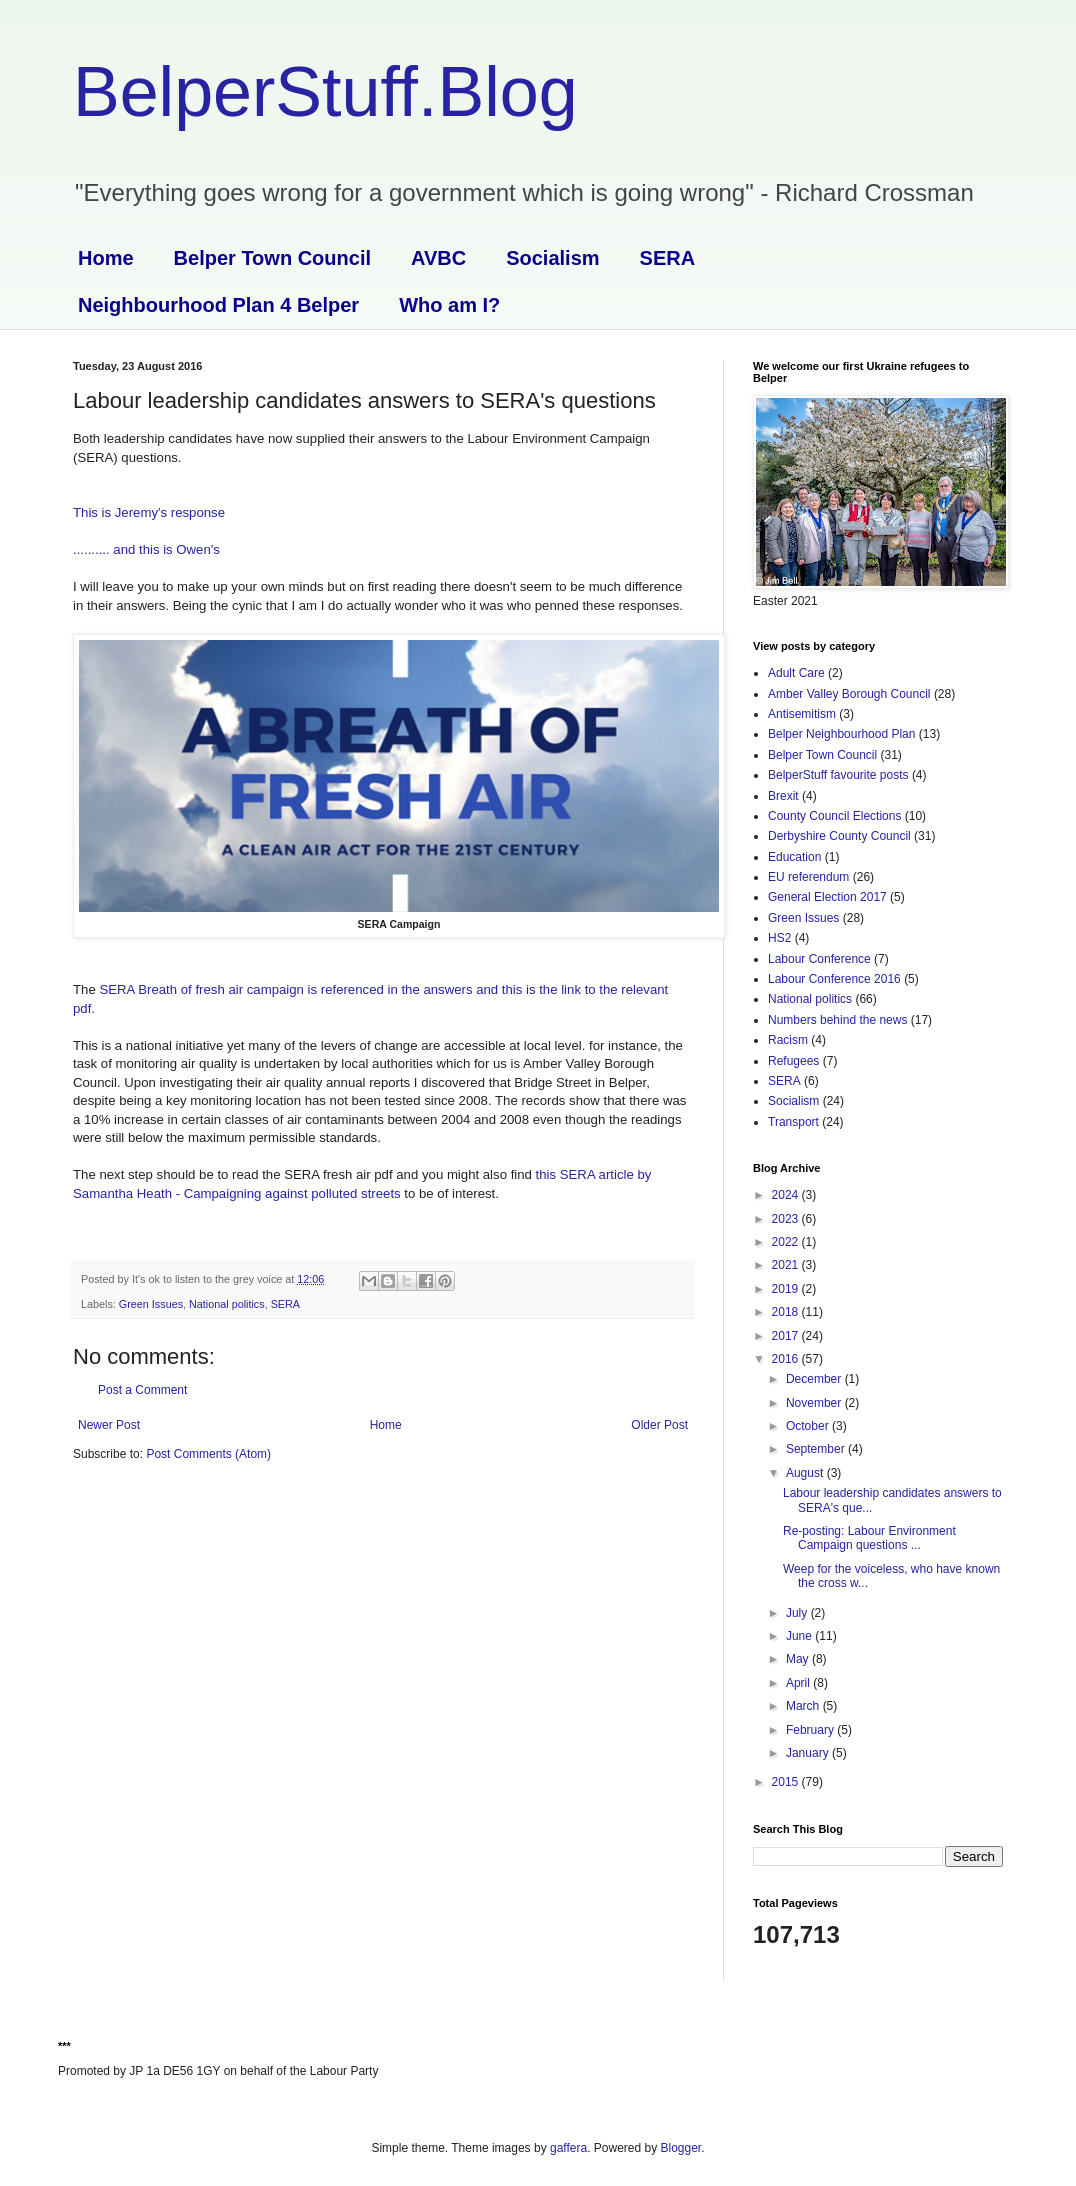 The height and width of the screenshot is (2186, 1076). What do you see at coordinates (787, 1289) in the screenshot?
I see `2019` at bounding box center [787, 1289].